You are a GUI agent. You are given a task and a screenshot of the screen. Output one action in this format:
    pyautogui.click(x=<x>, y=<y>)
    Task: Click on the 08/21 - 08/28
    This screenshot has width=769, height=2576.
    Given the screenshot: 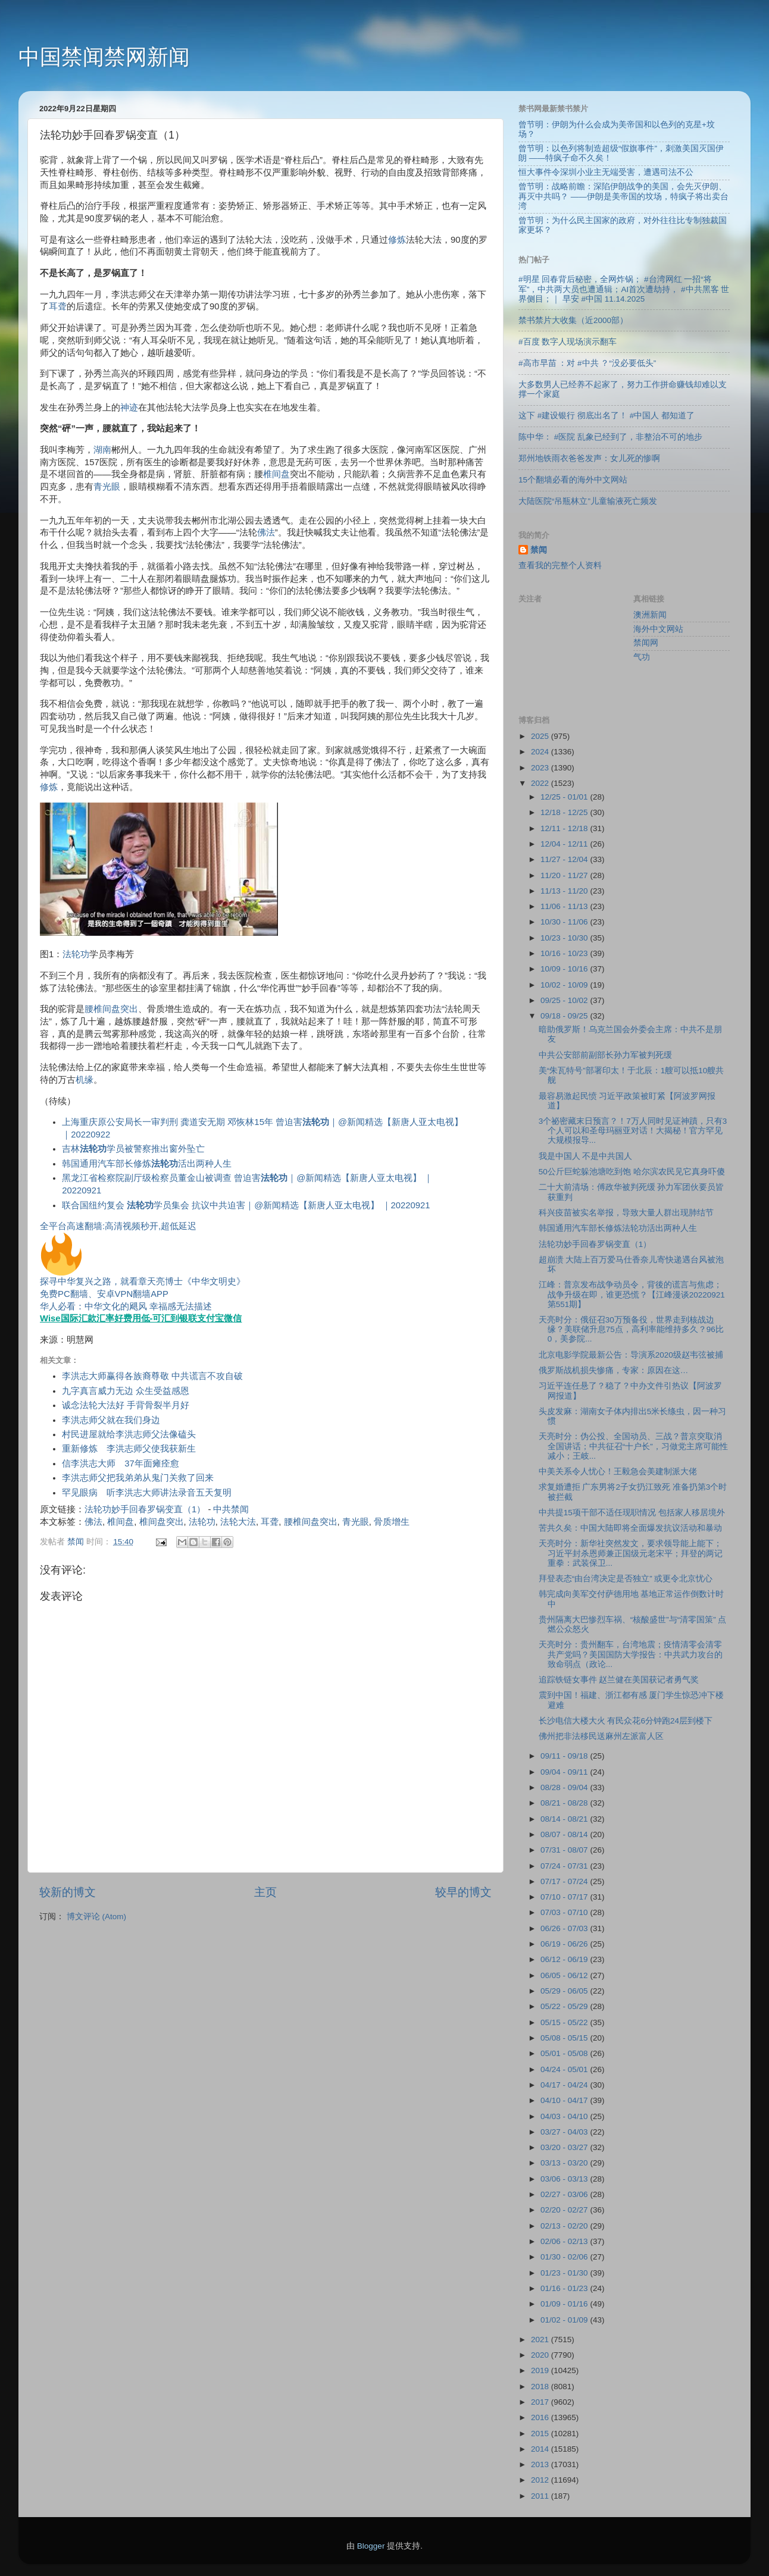 What is the action you would take?
    pyautogui.click(x=565, y=1802)
    